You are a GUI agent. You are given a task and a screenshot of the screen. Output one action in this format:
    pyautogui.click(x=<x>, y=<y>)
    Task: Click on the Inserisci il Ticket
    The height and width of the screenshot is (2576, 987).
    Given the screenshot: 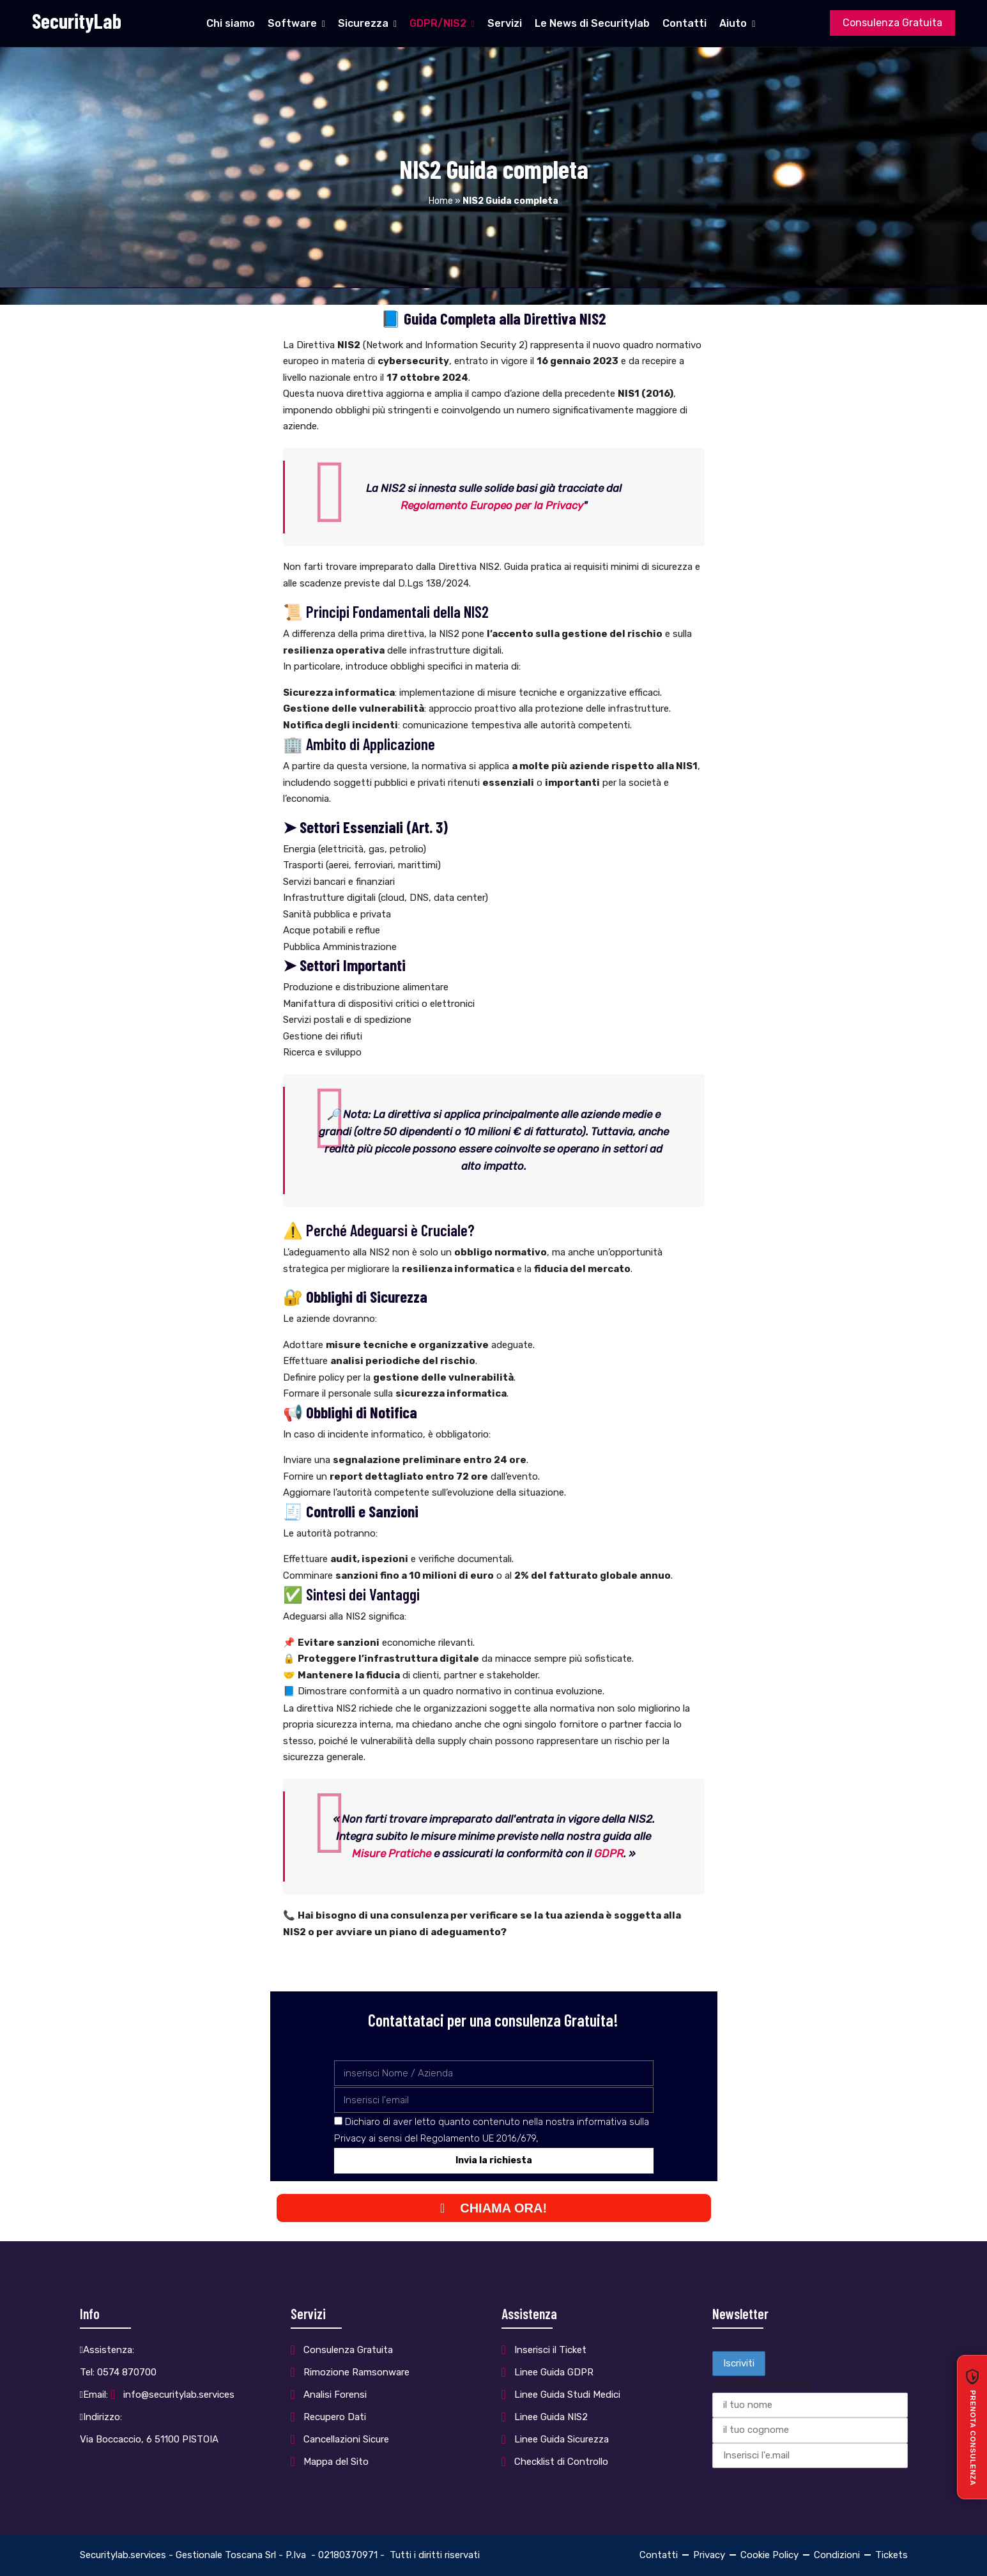 What is the action you would take?
    pyautogui.click(x=550, y=2350)
    